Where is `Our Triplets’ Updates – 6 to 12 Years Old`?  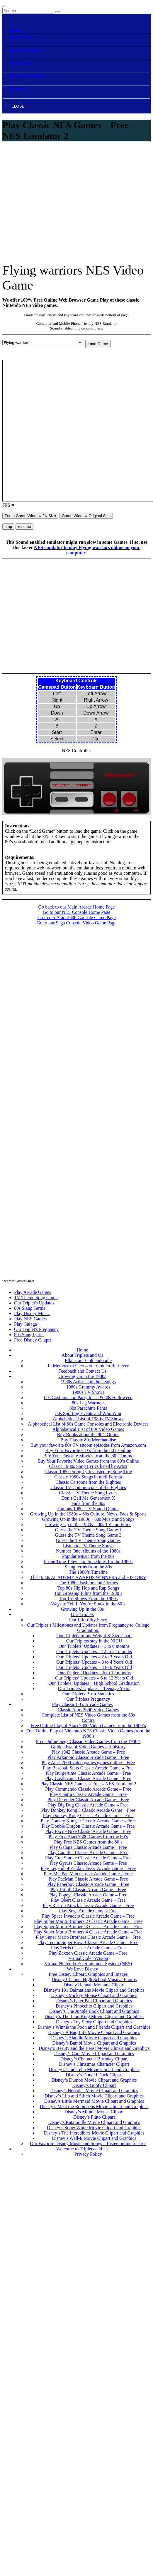 Our Triplets’ Updates – 6 to 12 Years Old is located at coordinates (94, 1677).